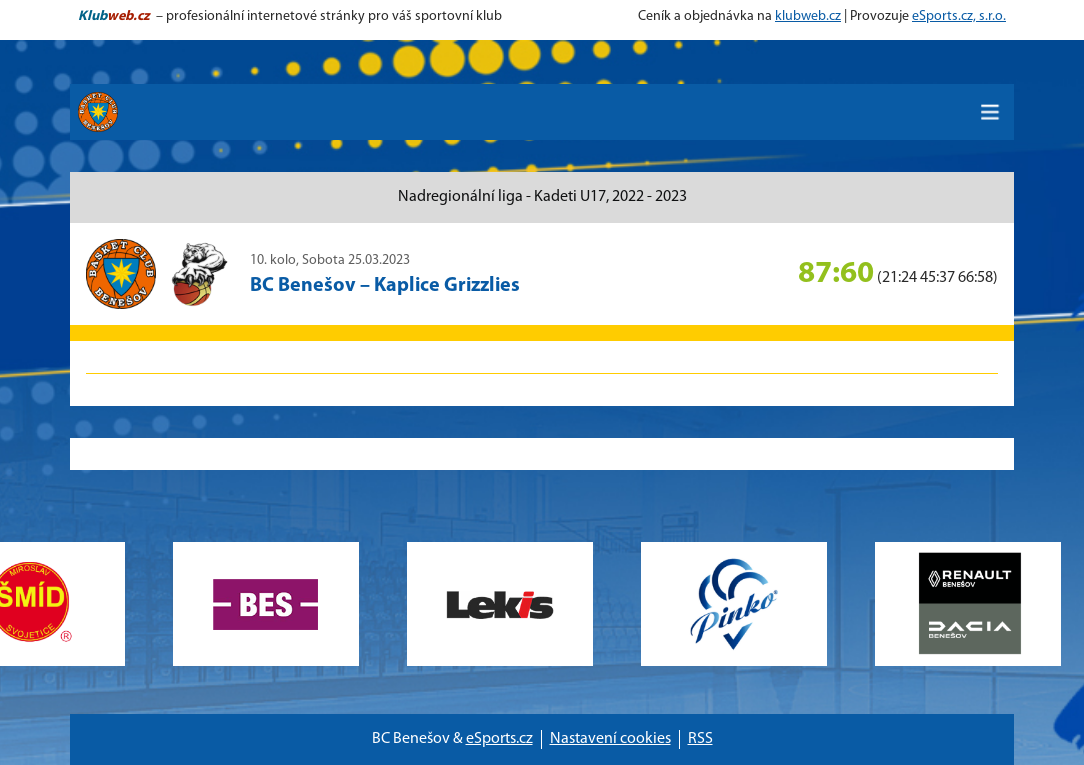 This screenshot has width=1084, height=765. I want to click on [Toggle navigation], so click(990, 112).